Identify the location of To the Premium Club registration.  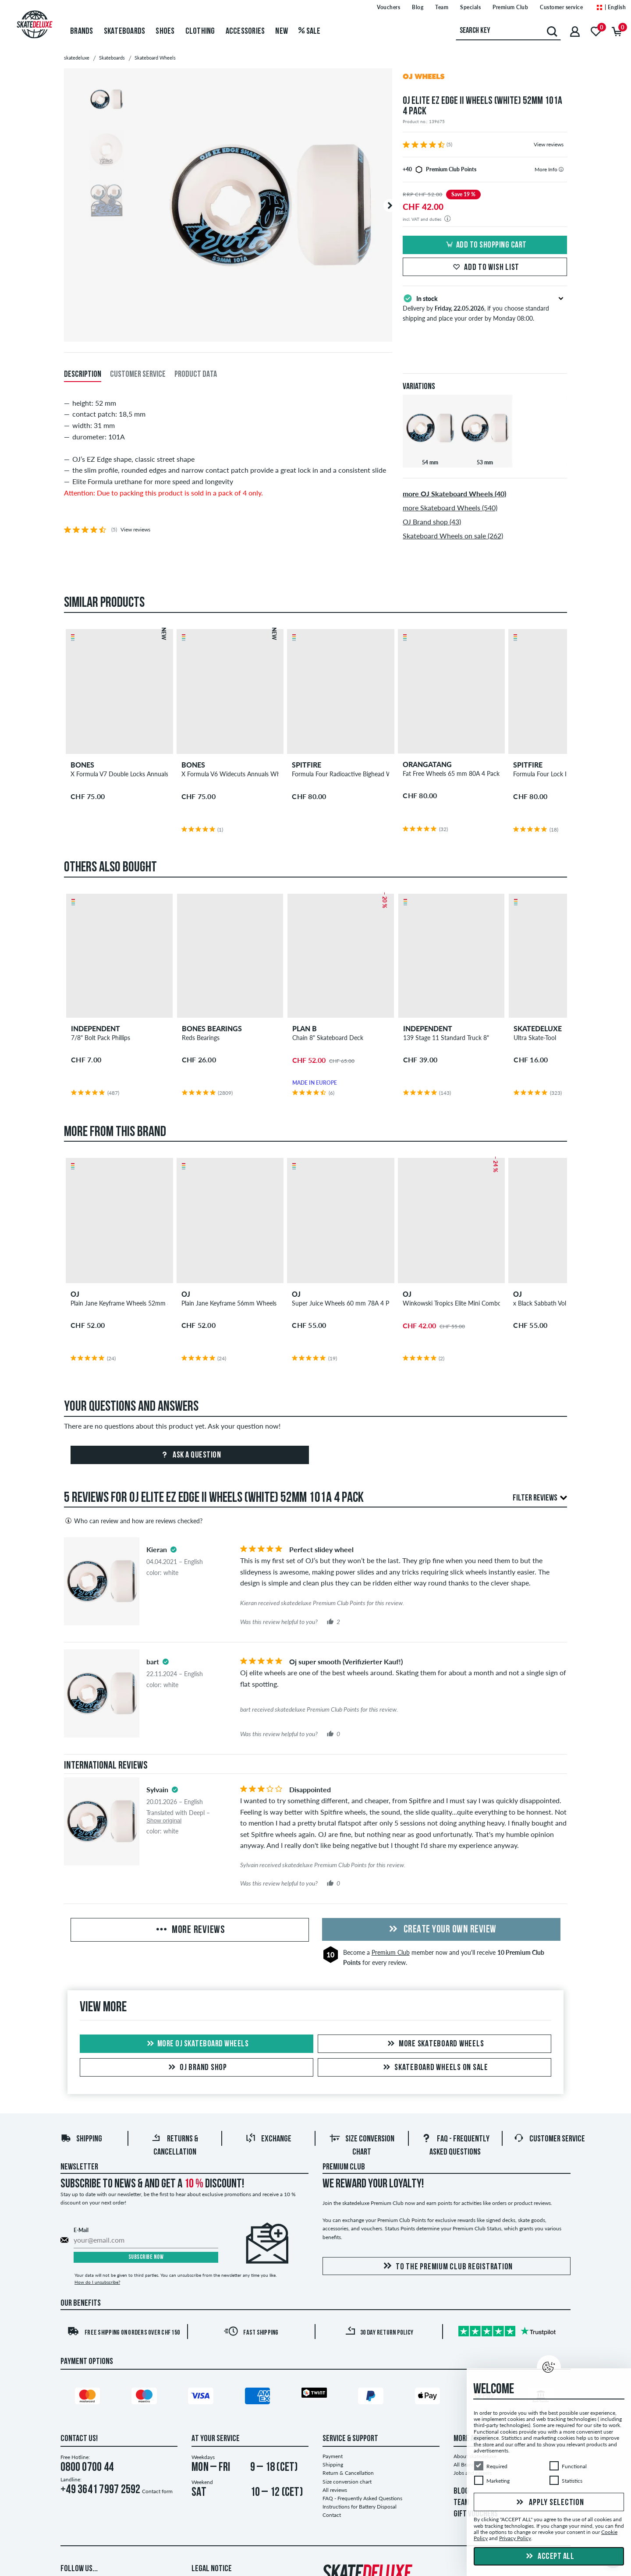
(446, 2266).